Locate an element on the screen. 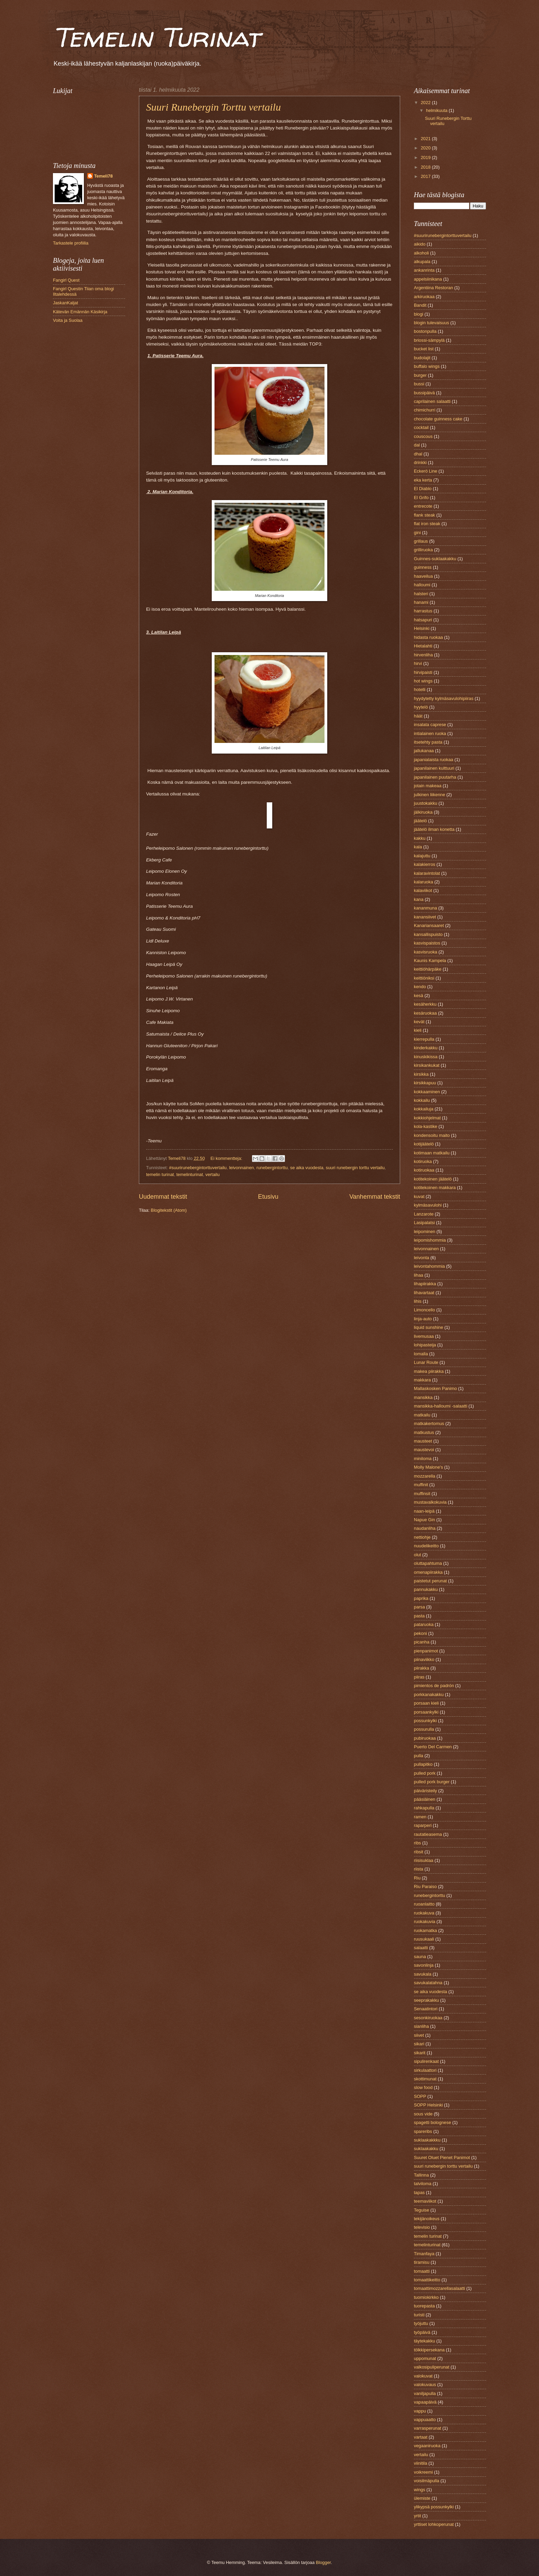 The width and height of the screenshot is (539, 2576). kasvisruoka is located at coordinates (425, 951).